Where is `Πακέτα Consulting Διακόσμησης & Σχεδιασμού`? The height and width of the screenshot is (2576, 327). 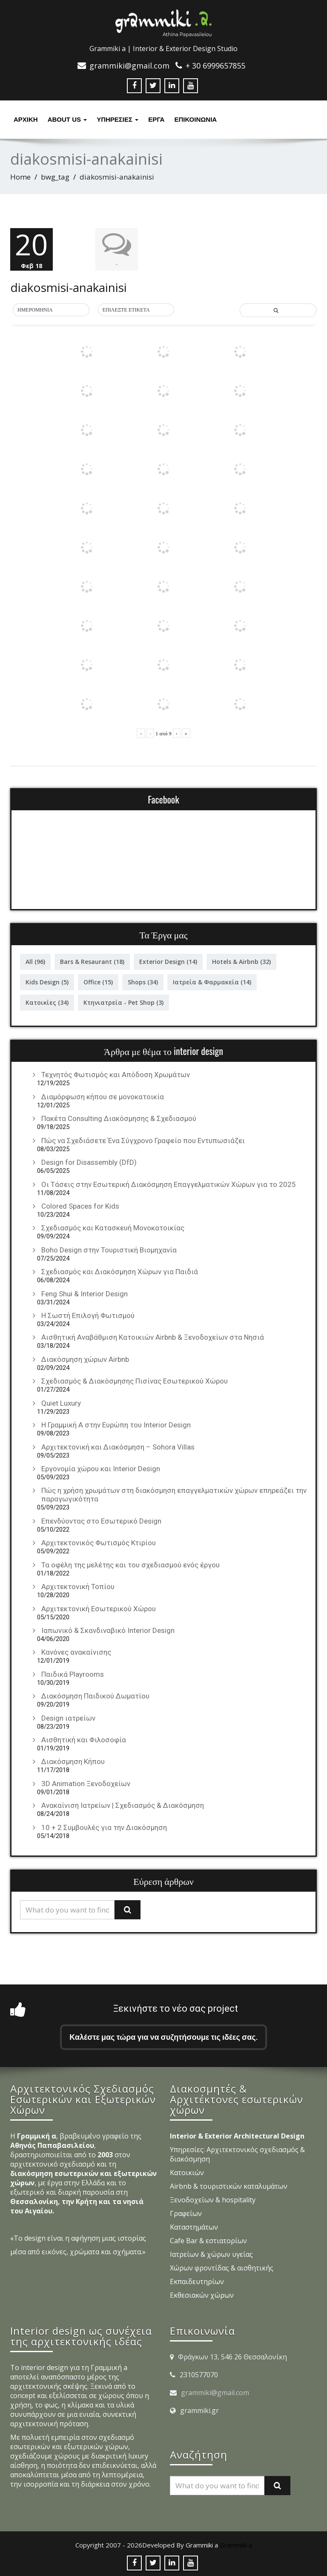 Πακέτα Consulting Διακόσμησης & Σχεδιασμού is located at coordinates (118, 1117).